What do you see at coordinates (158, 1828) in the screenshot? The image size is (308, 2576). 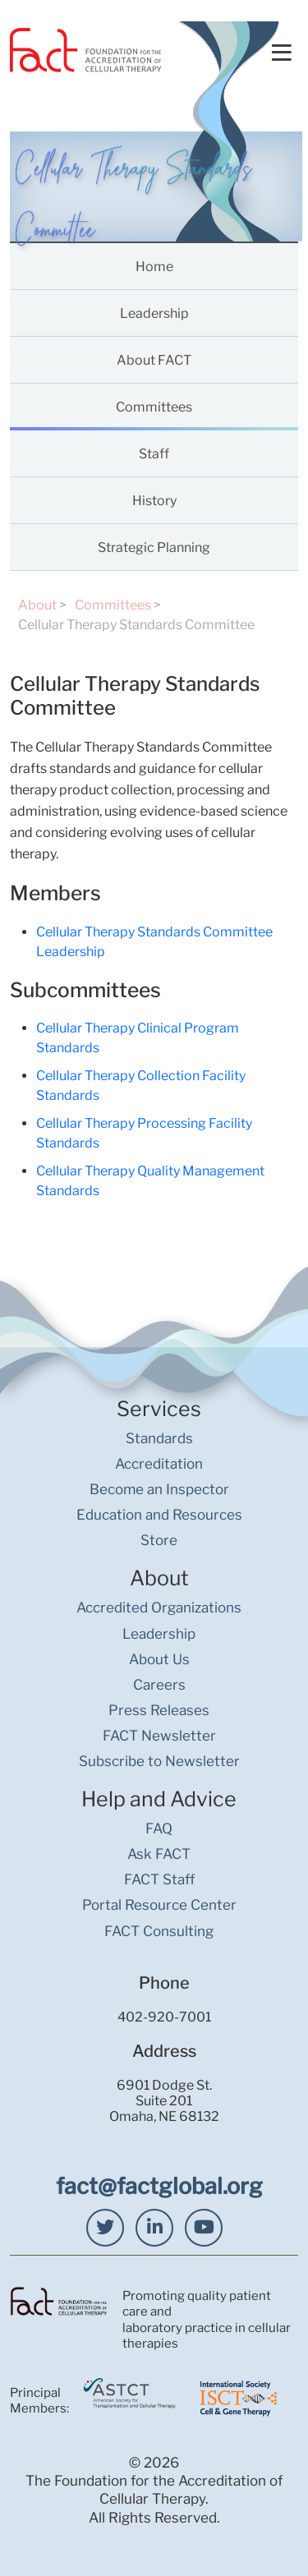 I see `FAQ` at bounding box center [158, 1828].